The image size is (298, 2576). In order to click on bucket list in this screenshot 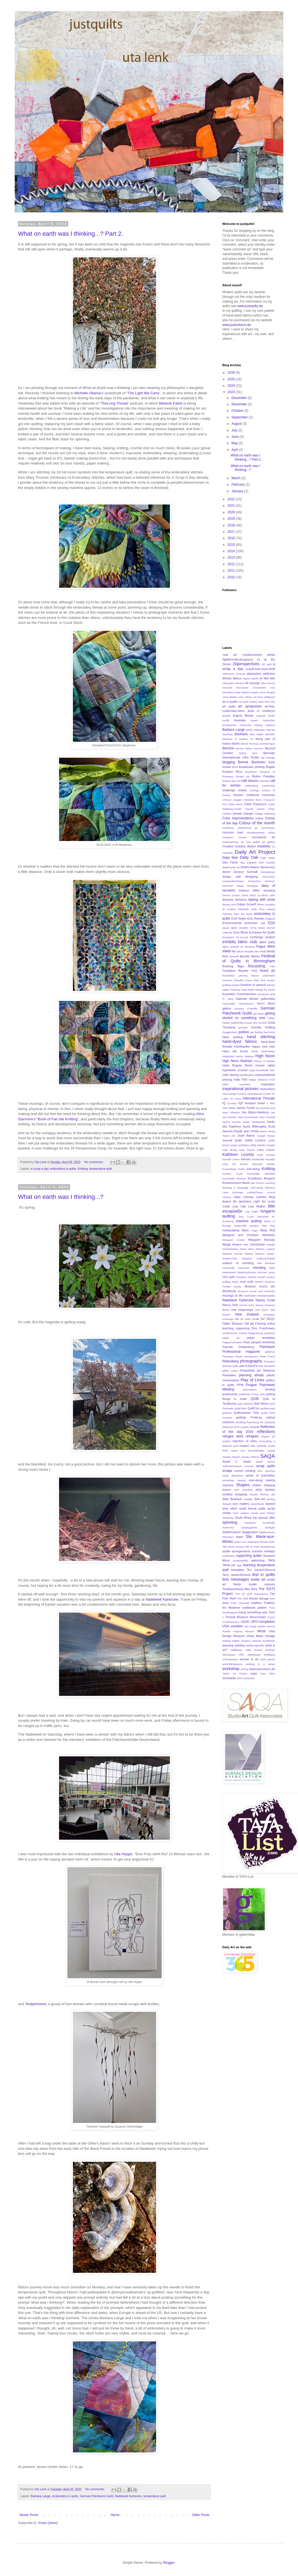, I will do `click(242, 776)`.